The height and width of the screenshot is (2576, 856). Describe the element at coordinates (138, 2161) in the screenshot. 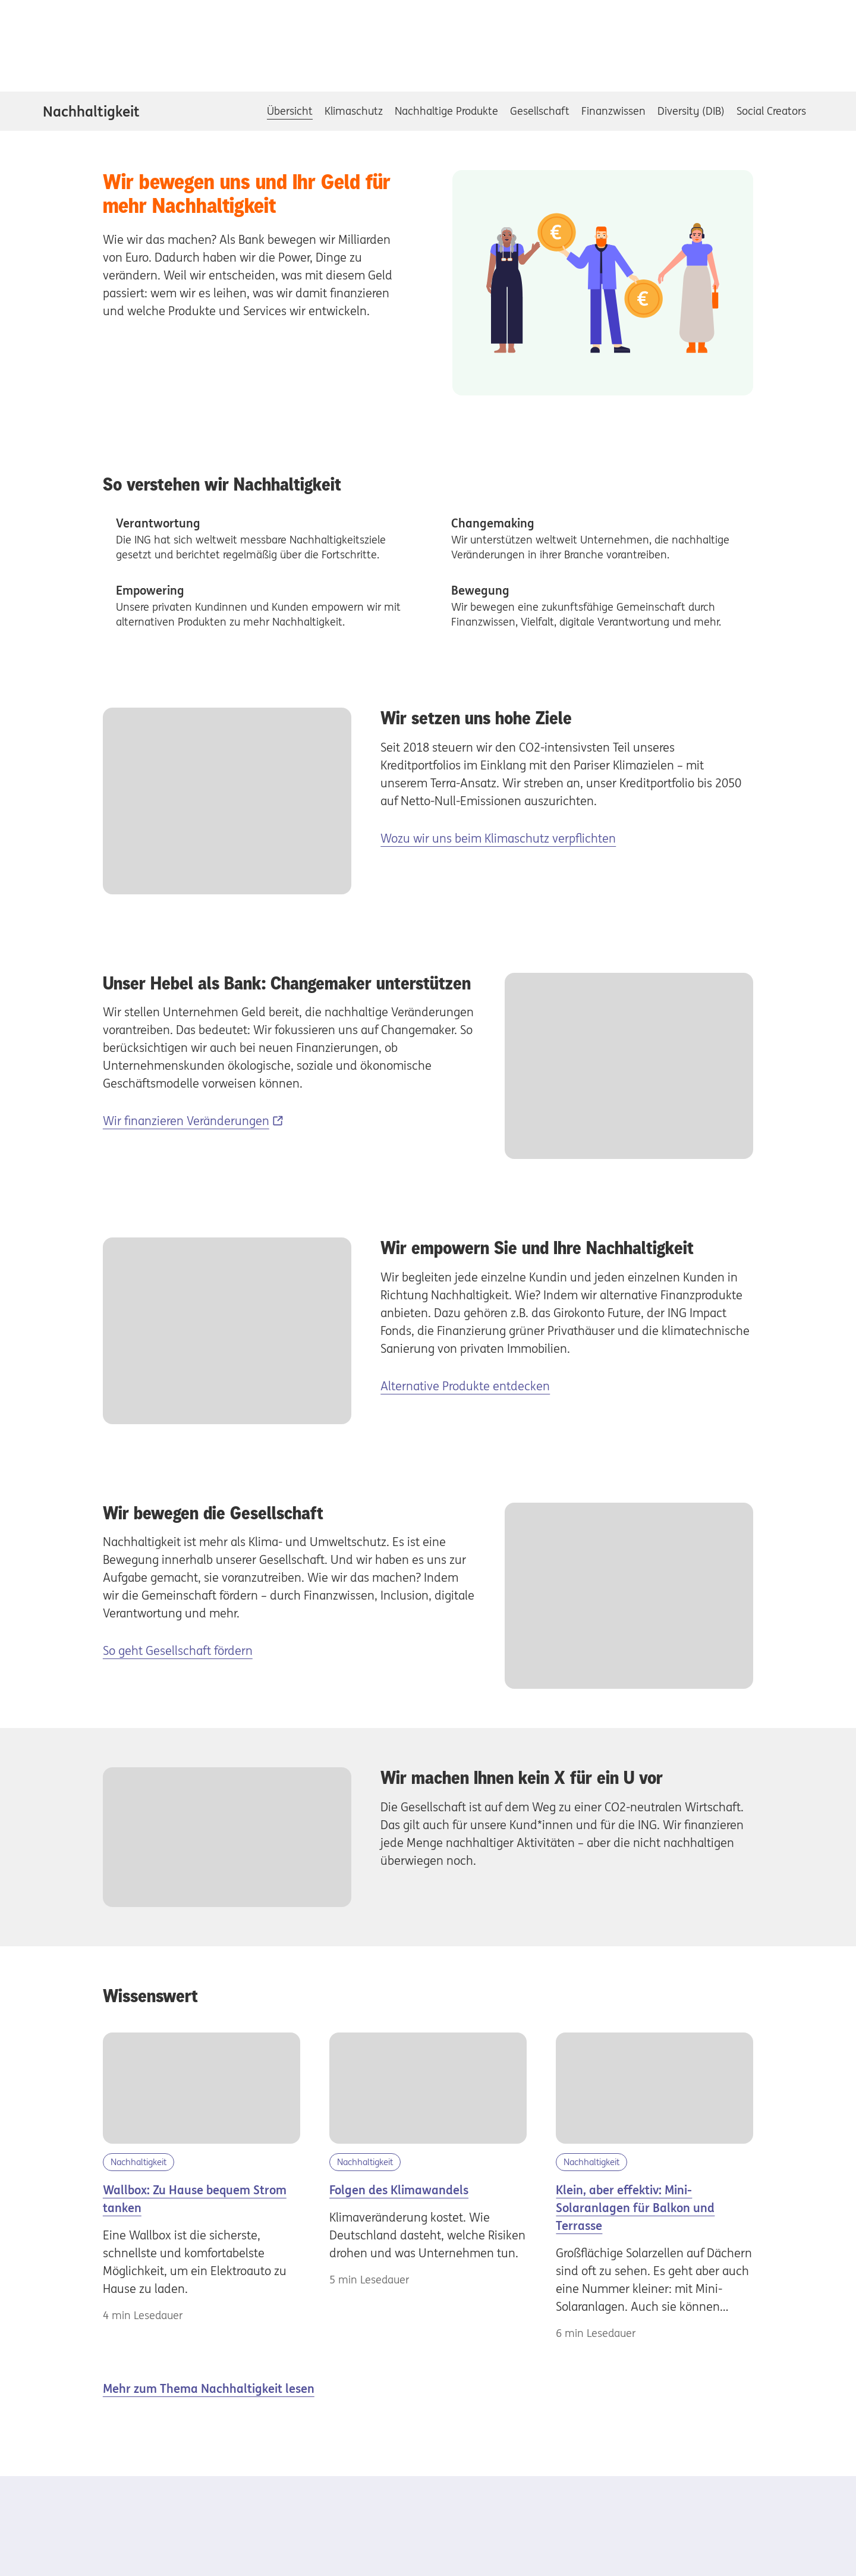

I see `Nachhaltigkeit [Kategorie Nachhaltigkeit]` at that location.